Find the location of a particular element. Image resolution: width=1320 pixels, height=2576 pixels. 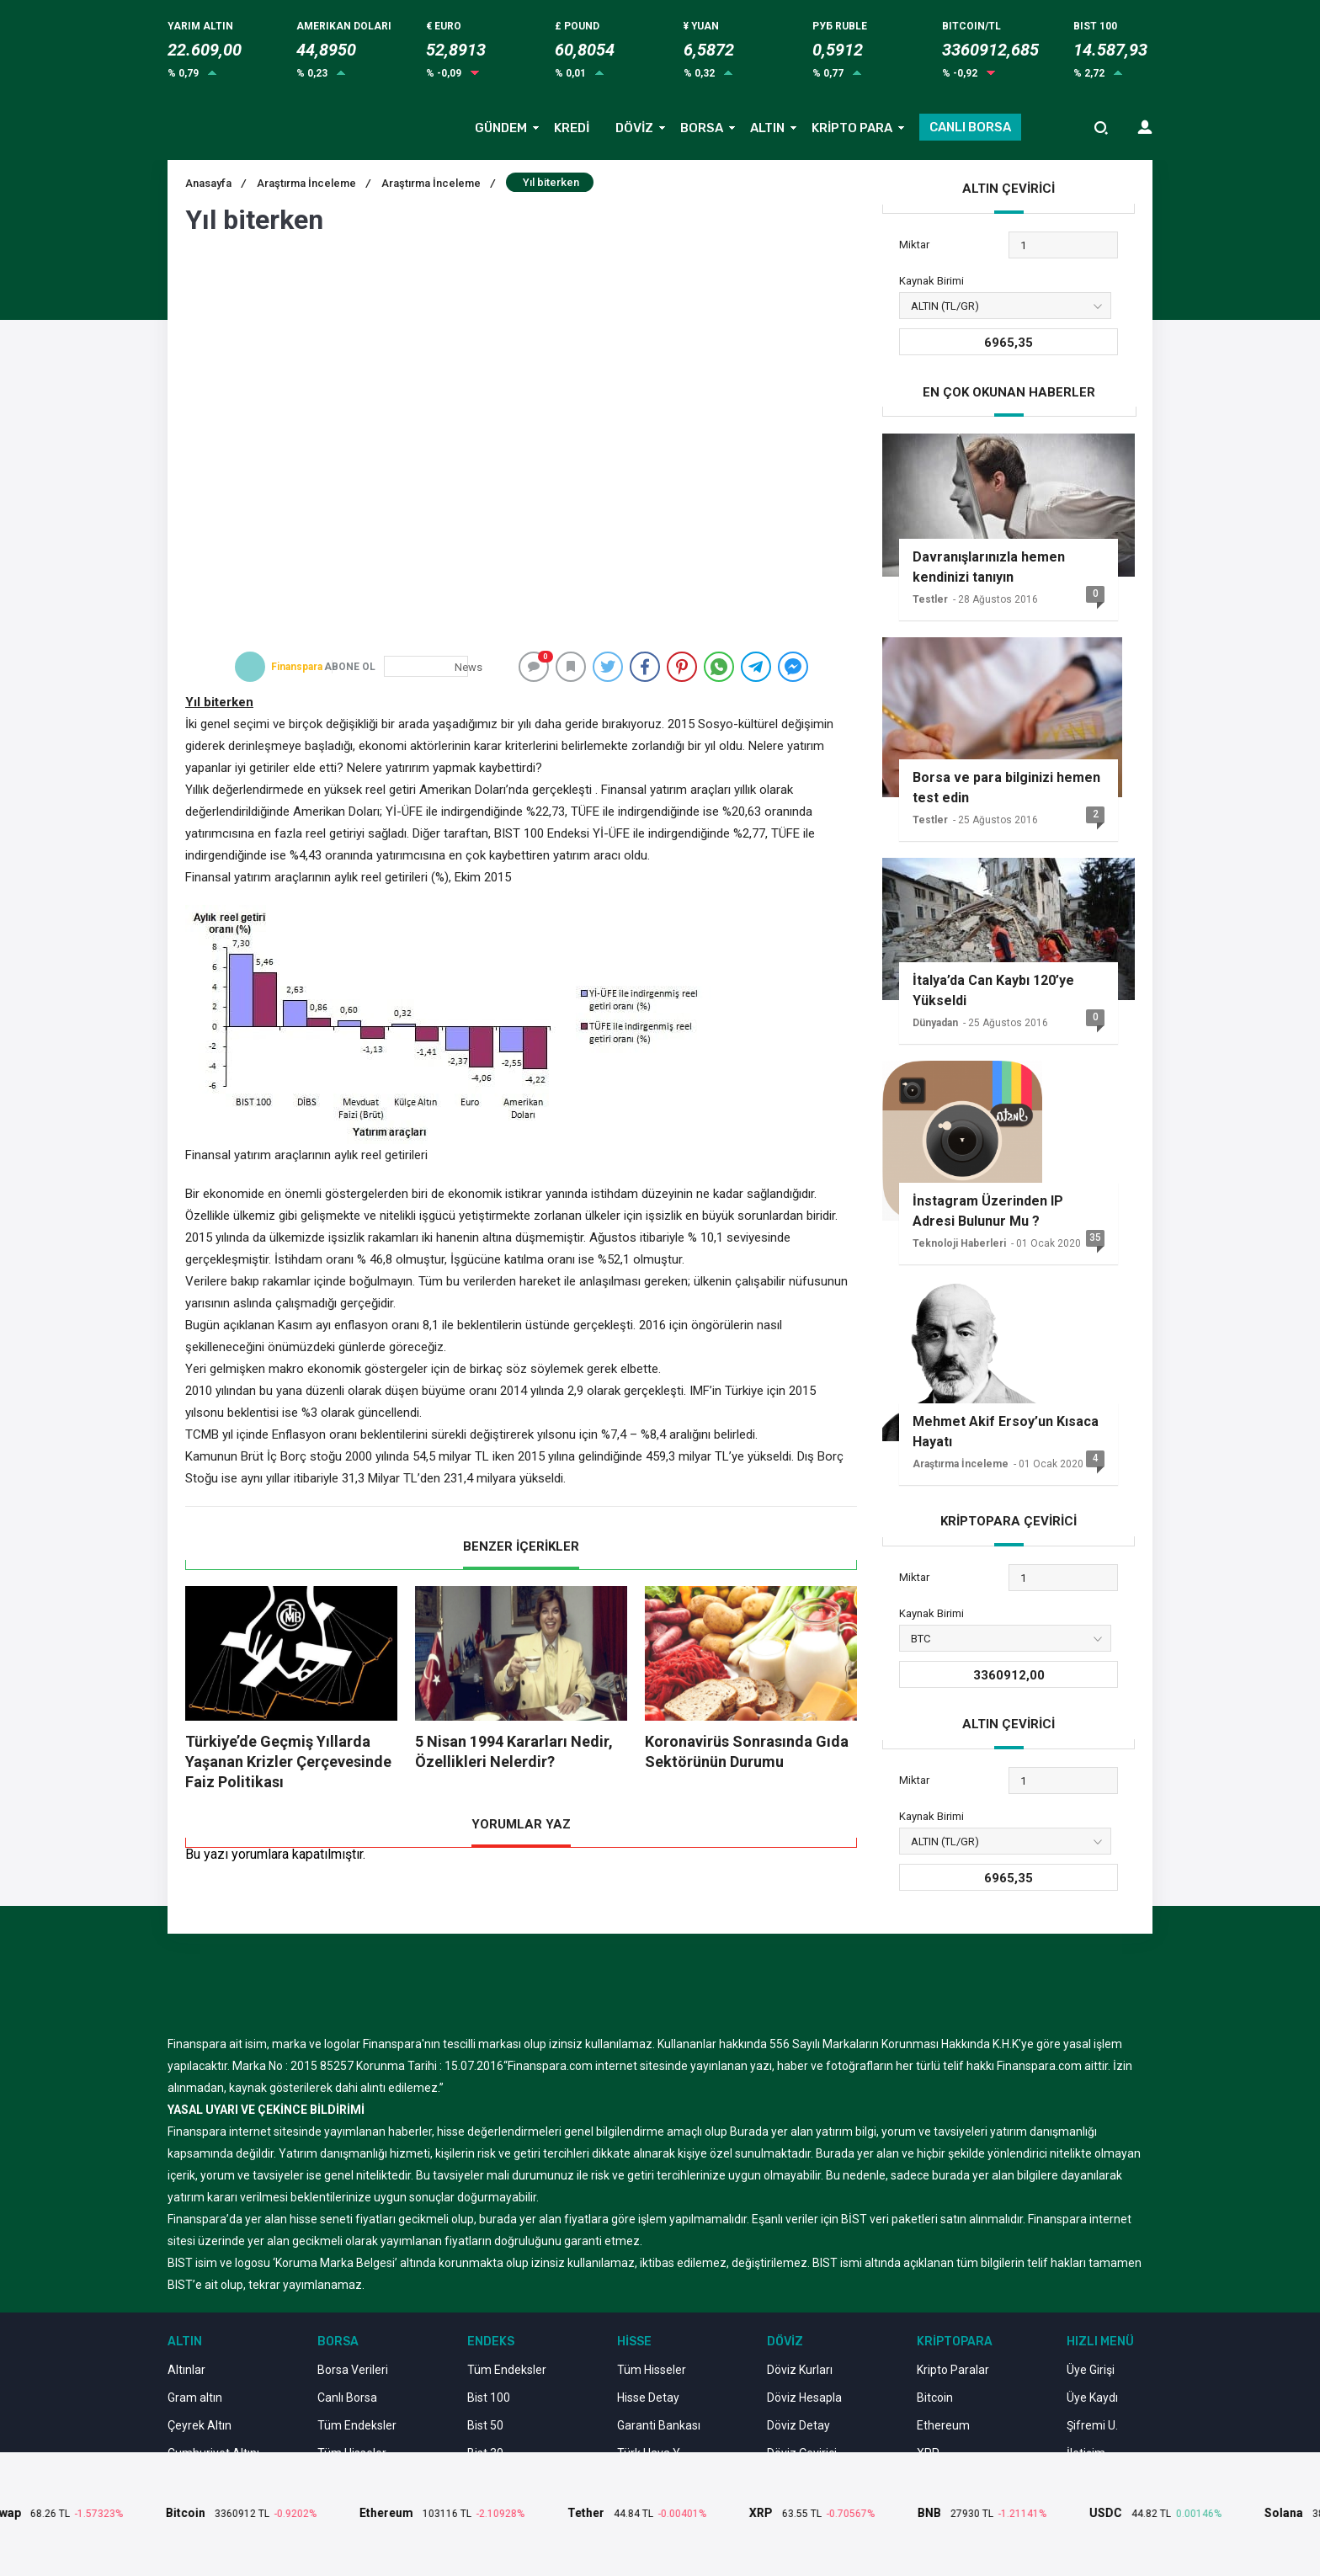

Testler is located at coordinates (930, 599).